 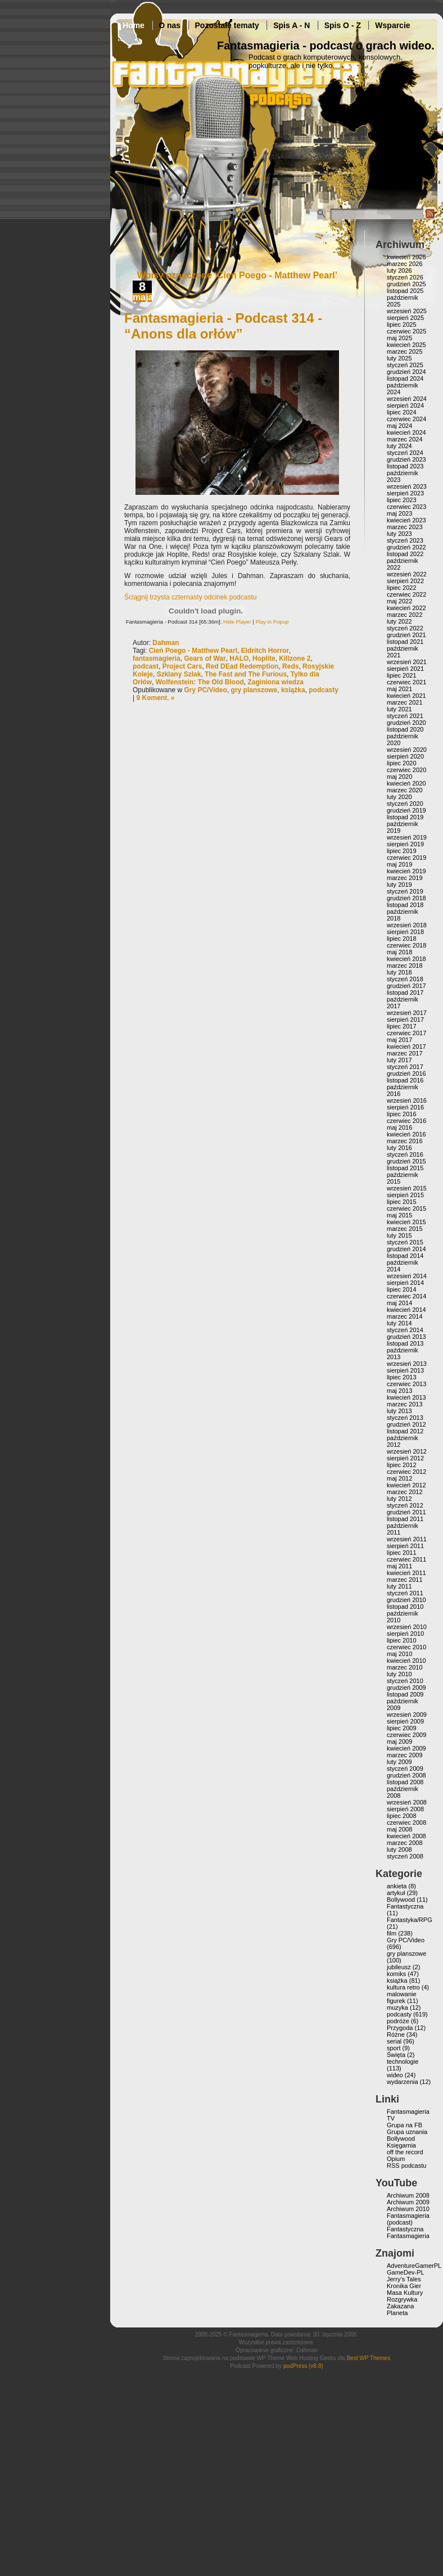 I want to click on lipiec 2023, so click(x=402, y=500).